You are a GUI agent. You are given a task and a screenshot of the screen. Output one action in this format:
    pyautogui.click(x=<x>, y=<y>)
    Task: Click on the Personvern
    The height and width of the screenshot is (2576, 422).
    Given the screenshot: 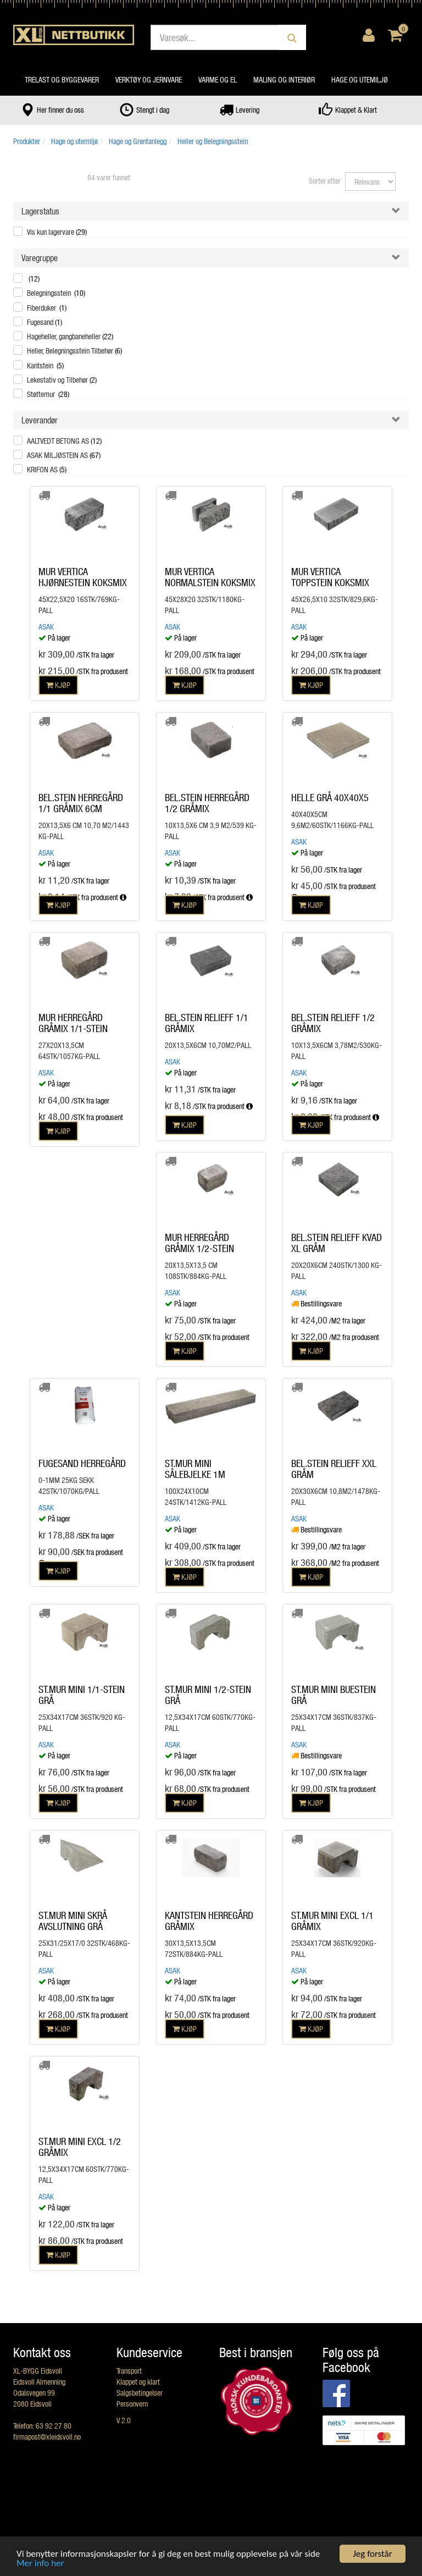 What is the action you would take?
    pyautogui.click(x=132, y=2403)
    